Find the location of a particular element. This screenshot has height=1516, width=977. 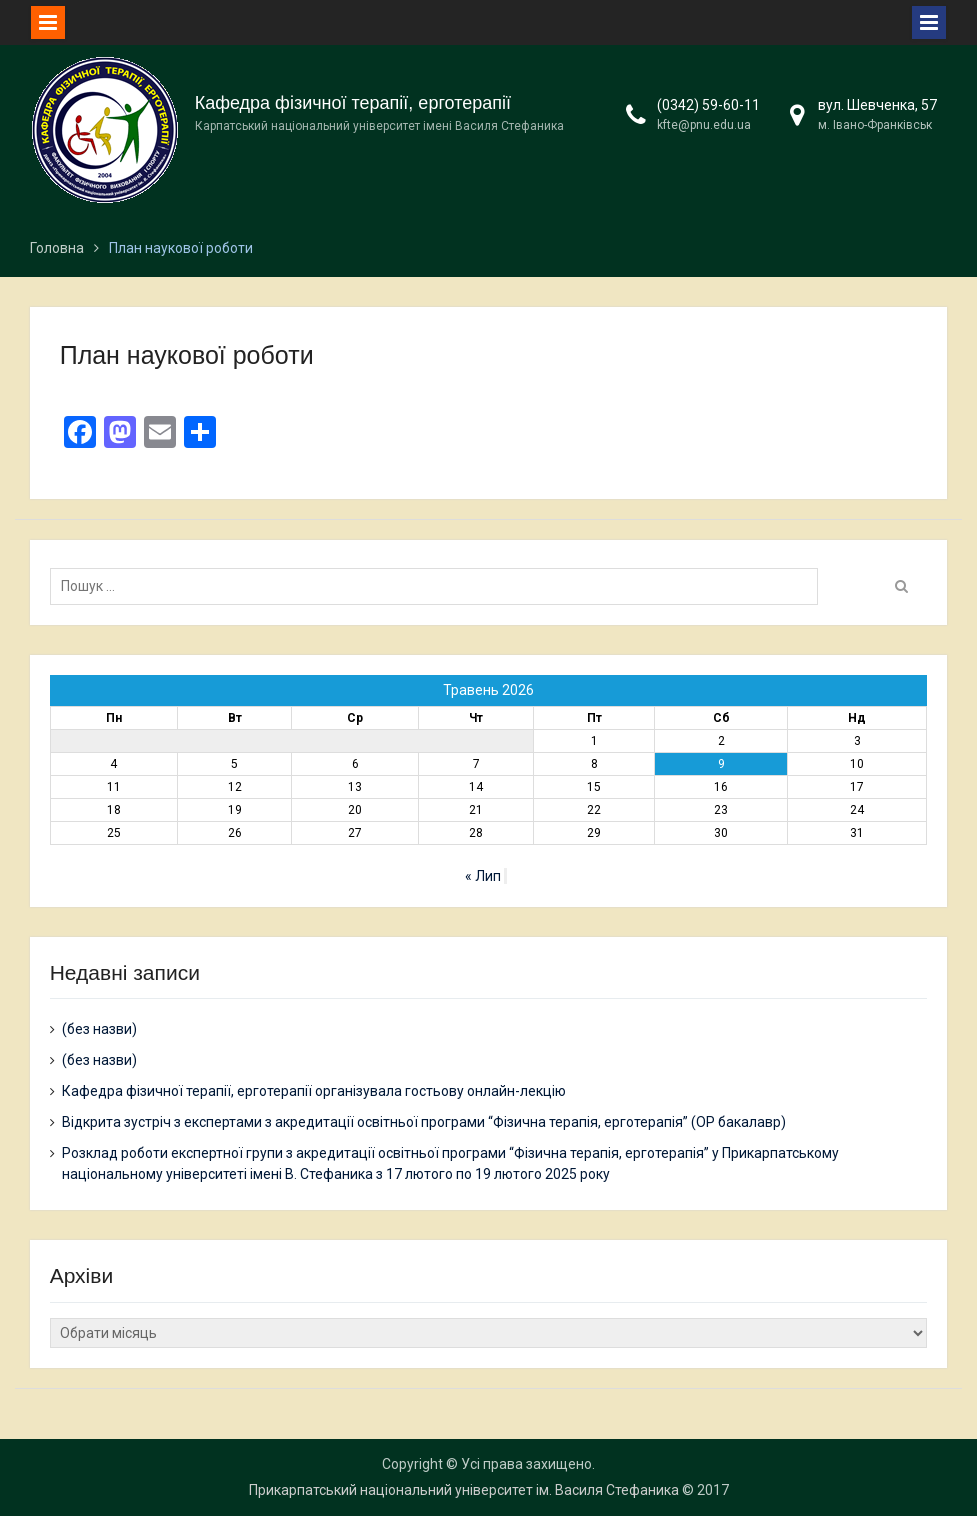

Кафедра фізичної терапії, ерготерапії is located at coordinates (353, 103).